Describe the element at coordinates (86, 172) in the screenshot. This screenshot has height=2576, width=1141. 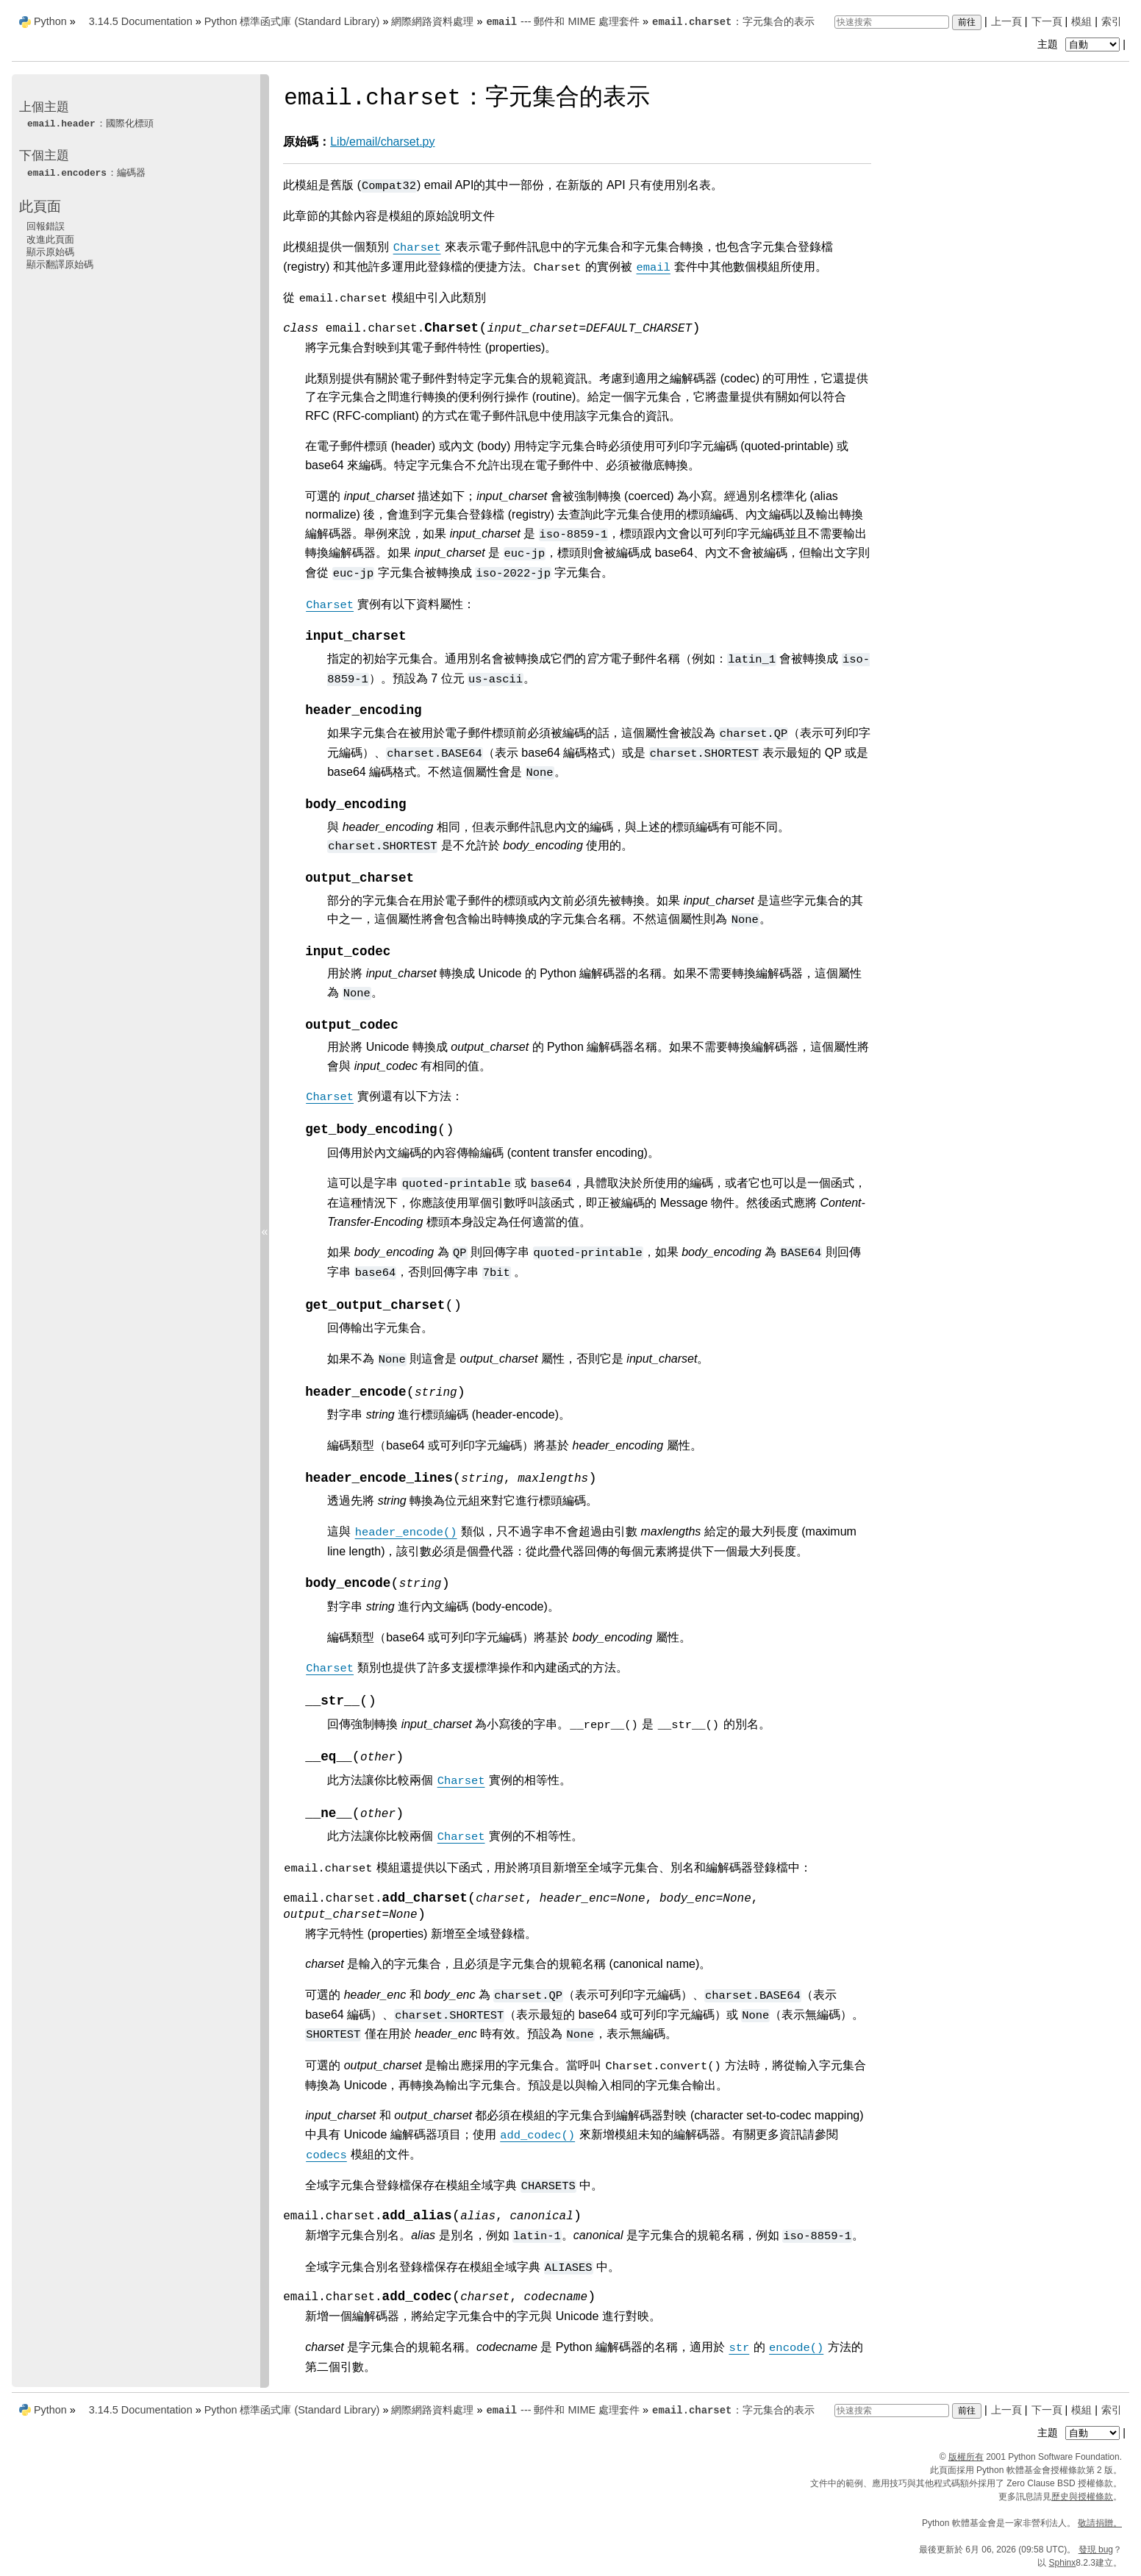
I see `：編碼器` at that location.